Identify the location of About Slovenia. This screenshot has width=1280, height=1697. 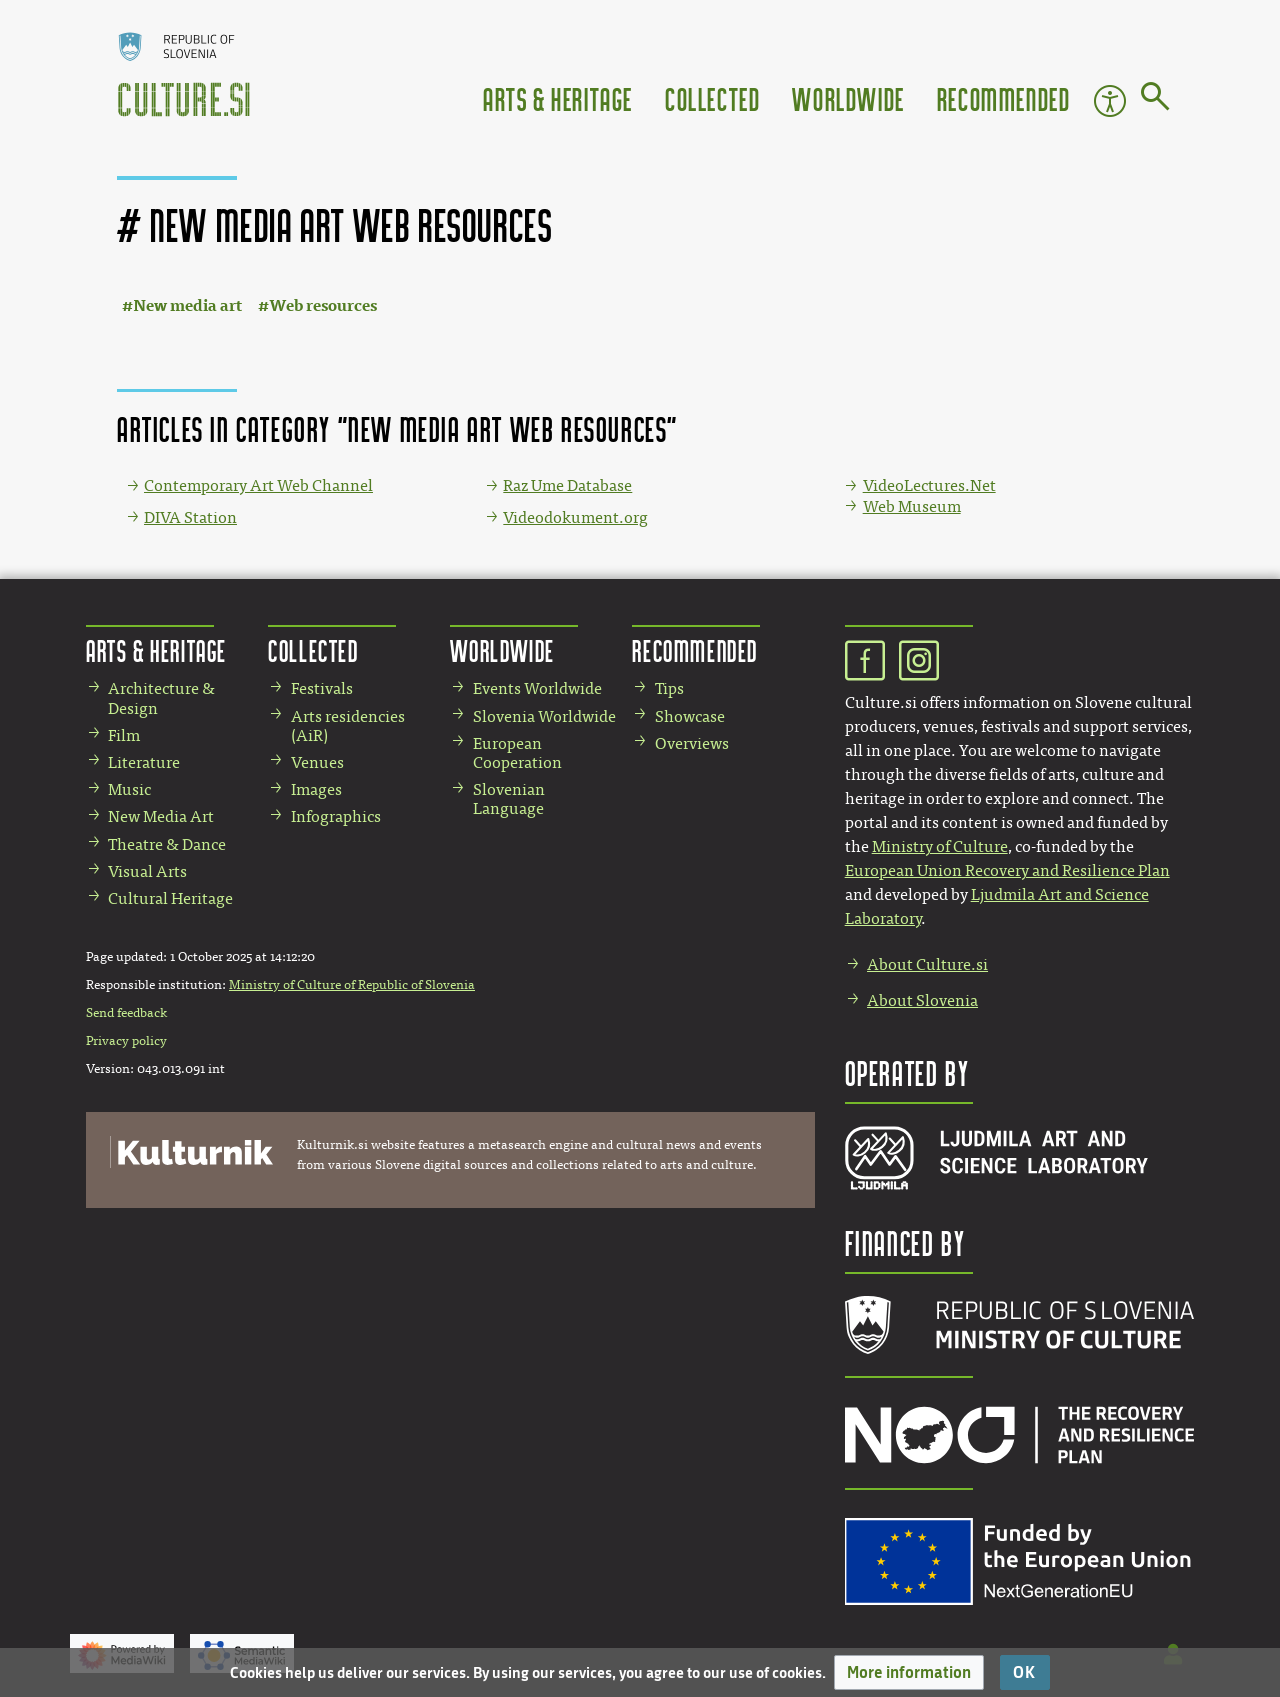
(922, 1000).